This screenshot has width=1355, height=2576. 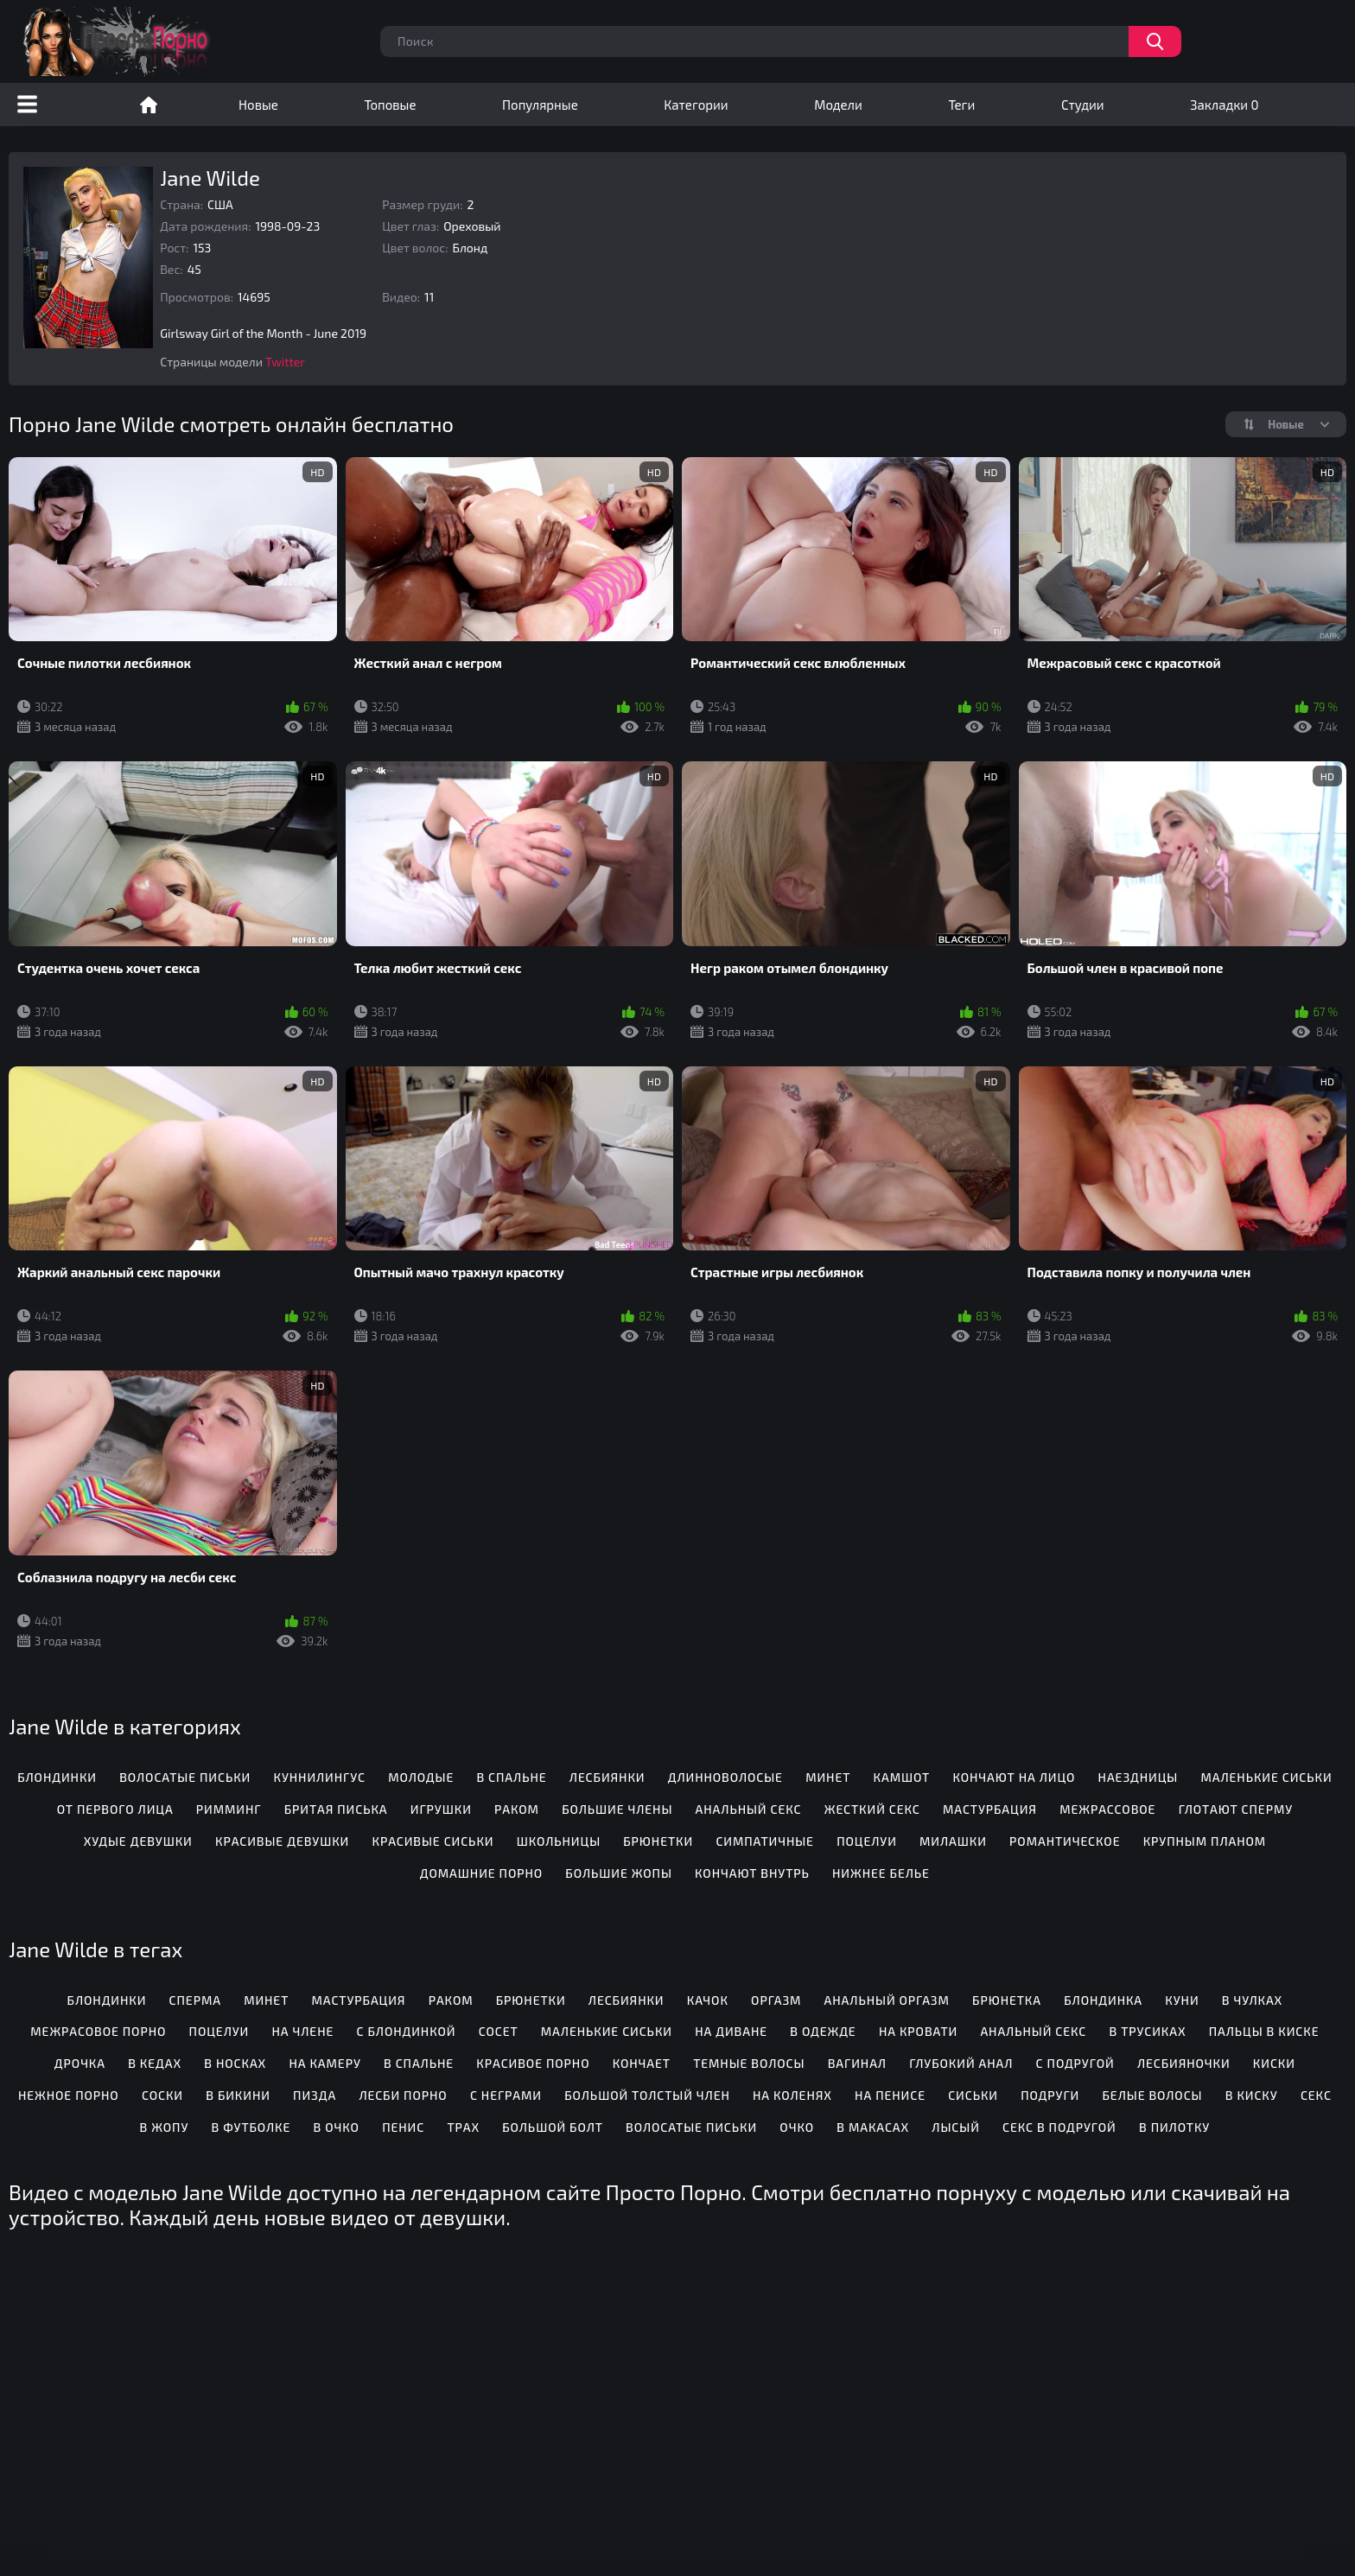 What do you see at coordinates (552, 2127) in the screenshot?
I see `Большой болт` at bounding box center [552, 2127].